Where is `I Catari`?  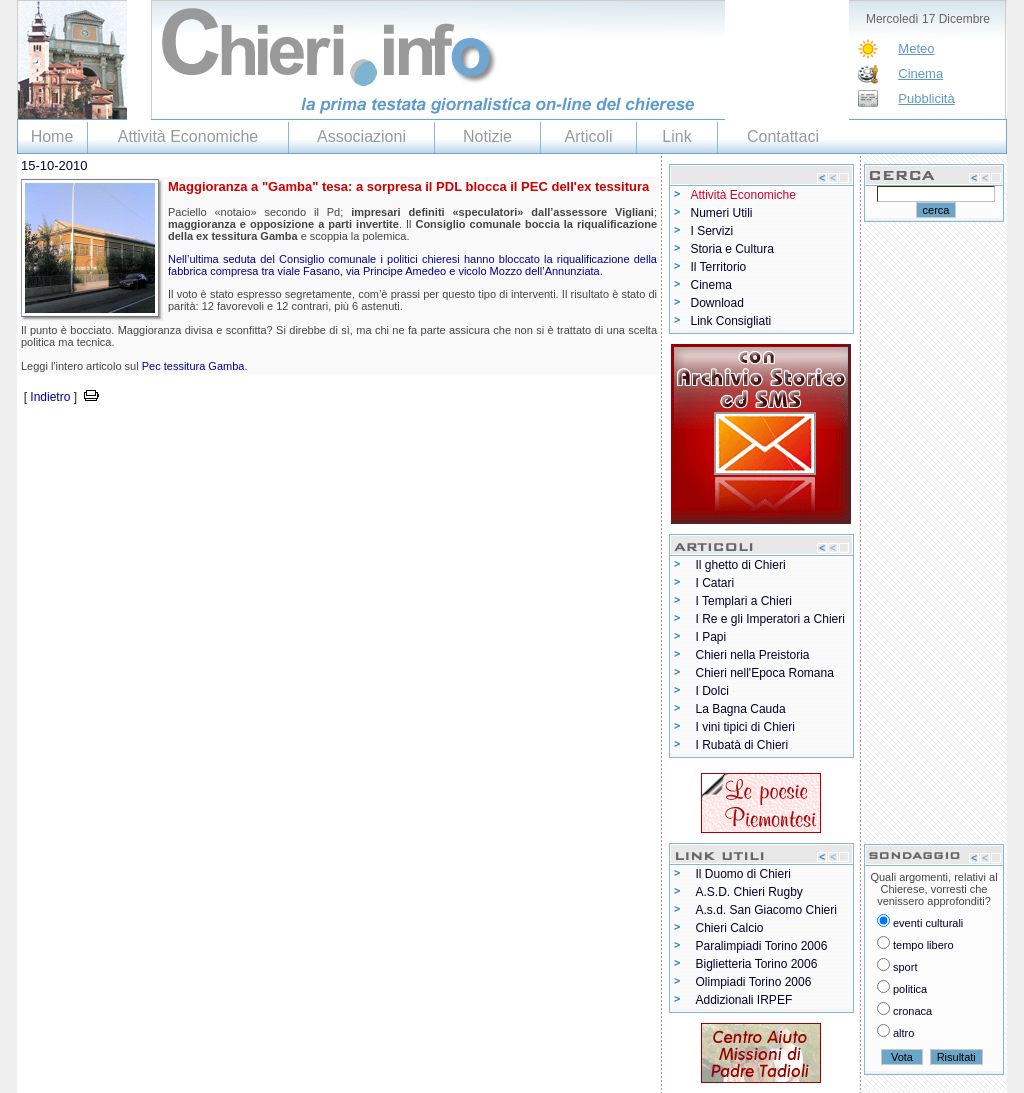
I Catari is located at coordinates (715, 583).